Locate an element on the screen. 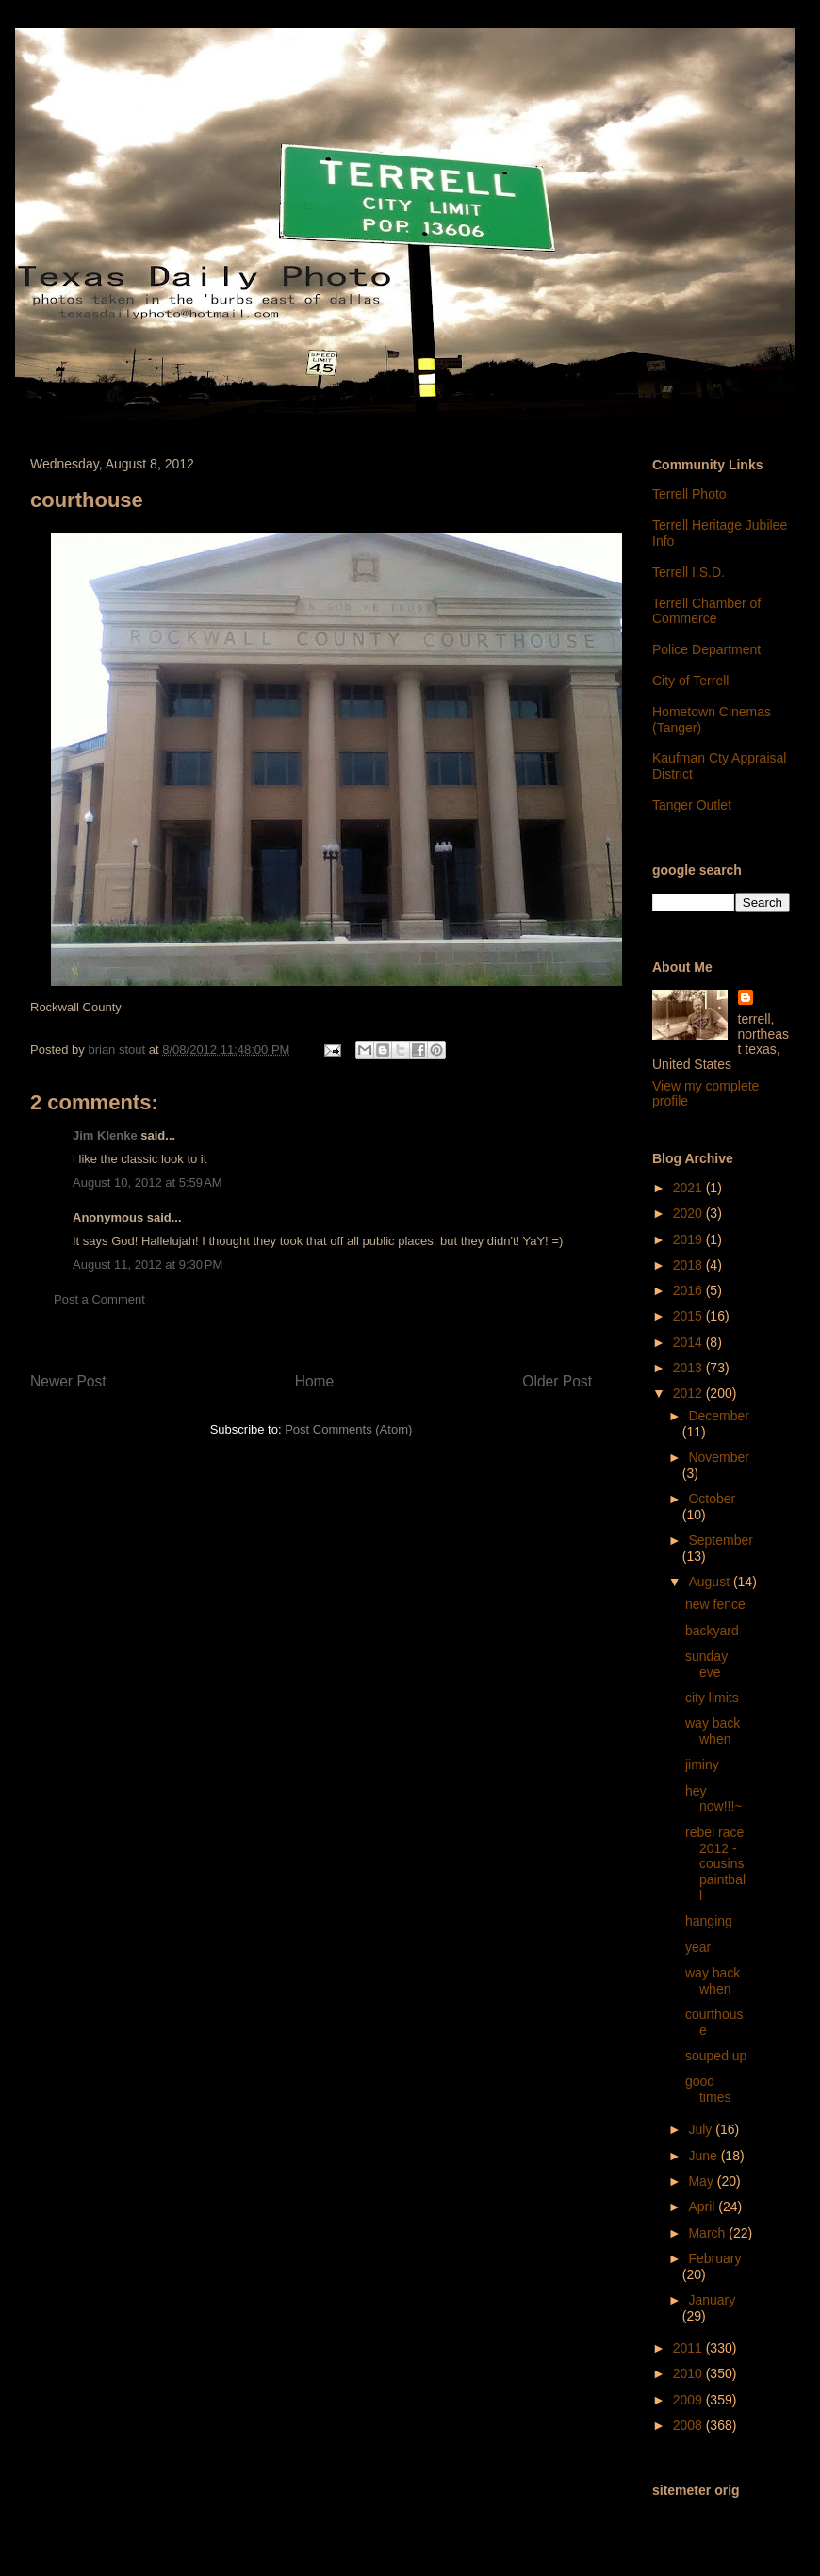  July is located at coordinates (701, 2129).